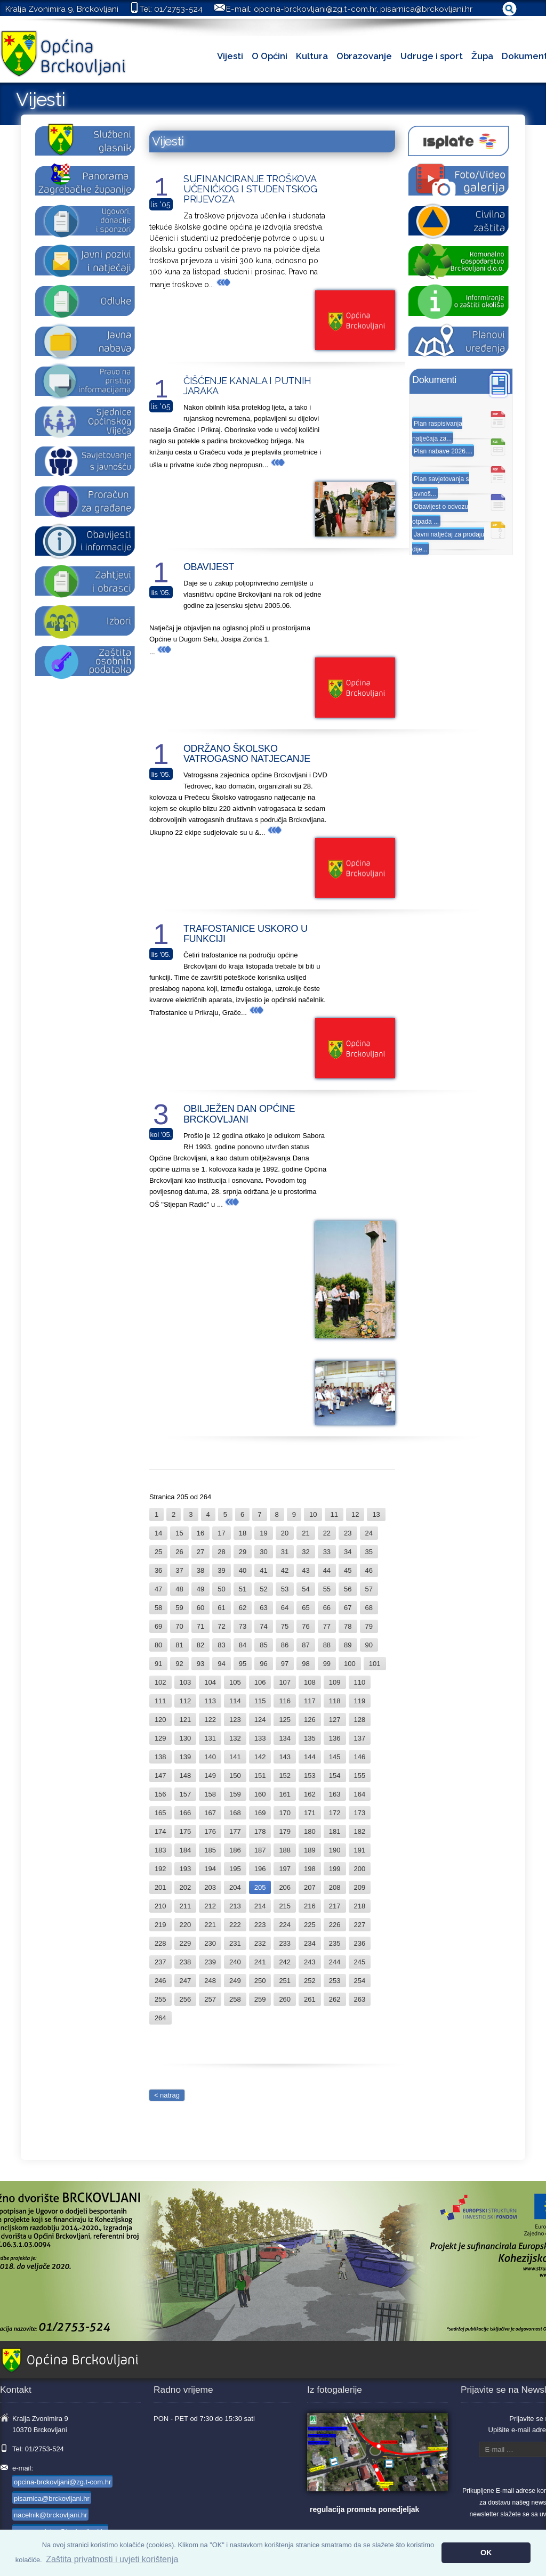 This screenshot has height=2576, width=546. Describe the element at coordinates (235, 1943) in the screenshot. I see `231` at that location.